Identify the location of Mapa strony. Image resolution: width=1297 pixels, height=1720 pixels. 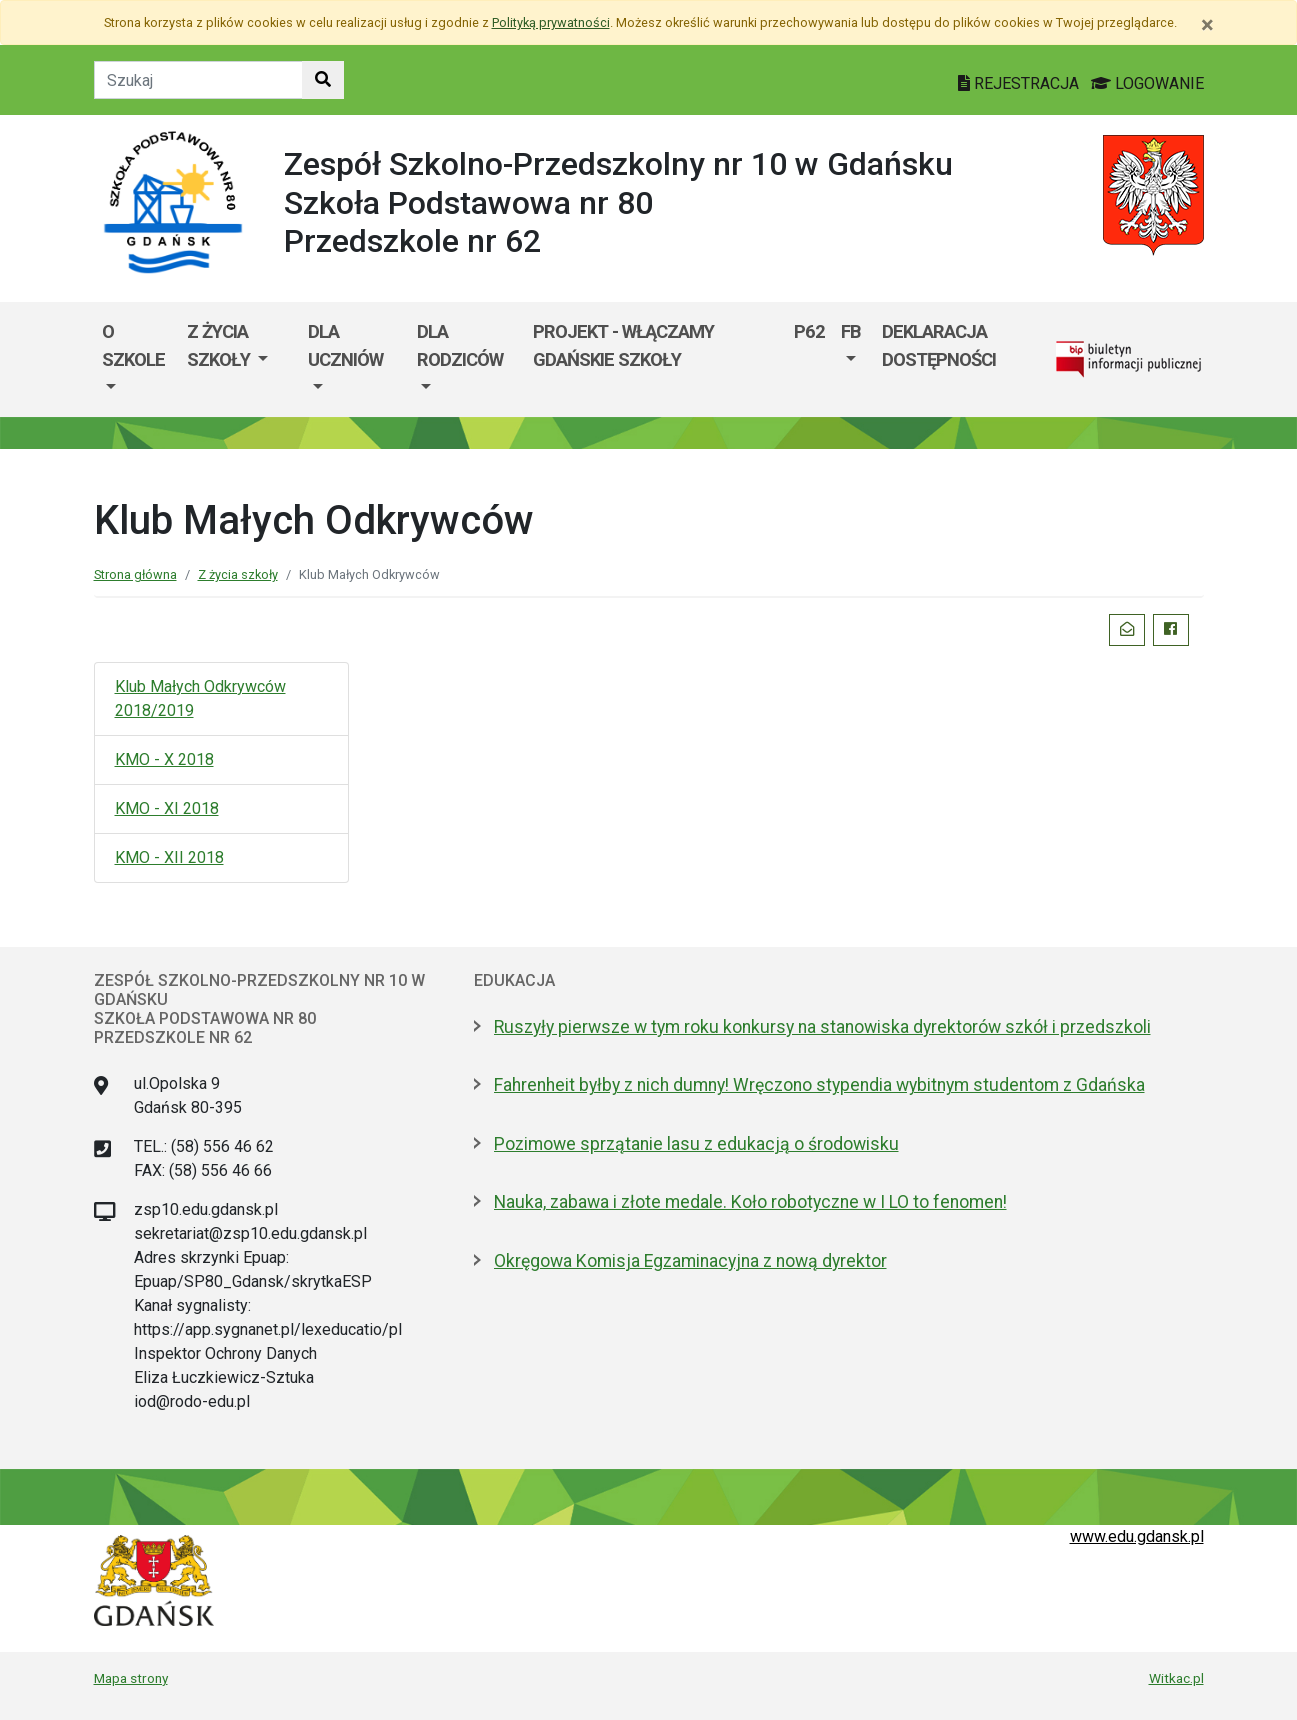
(131, 1678).